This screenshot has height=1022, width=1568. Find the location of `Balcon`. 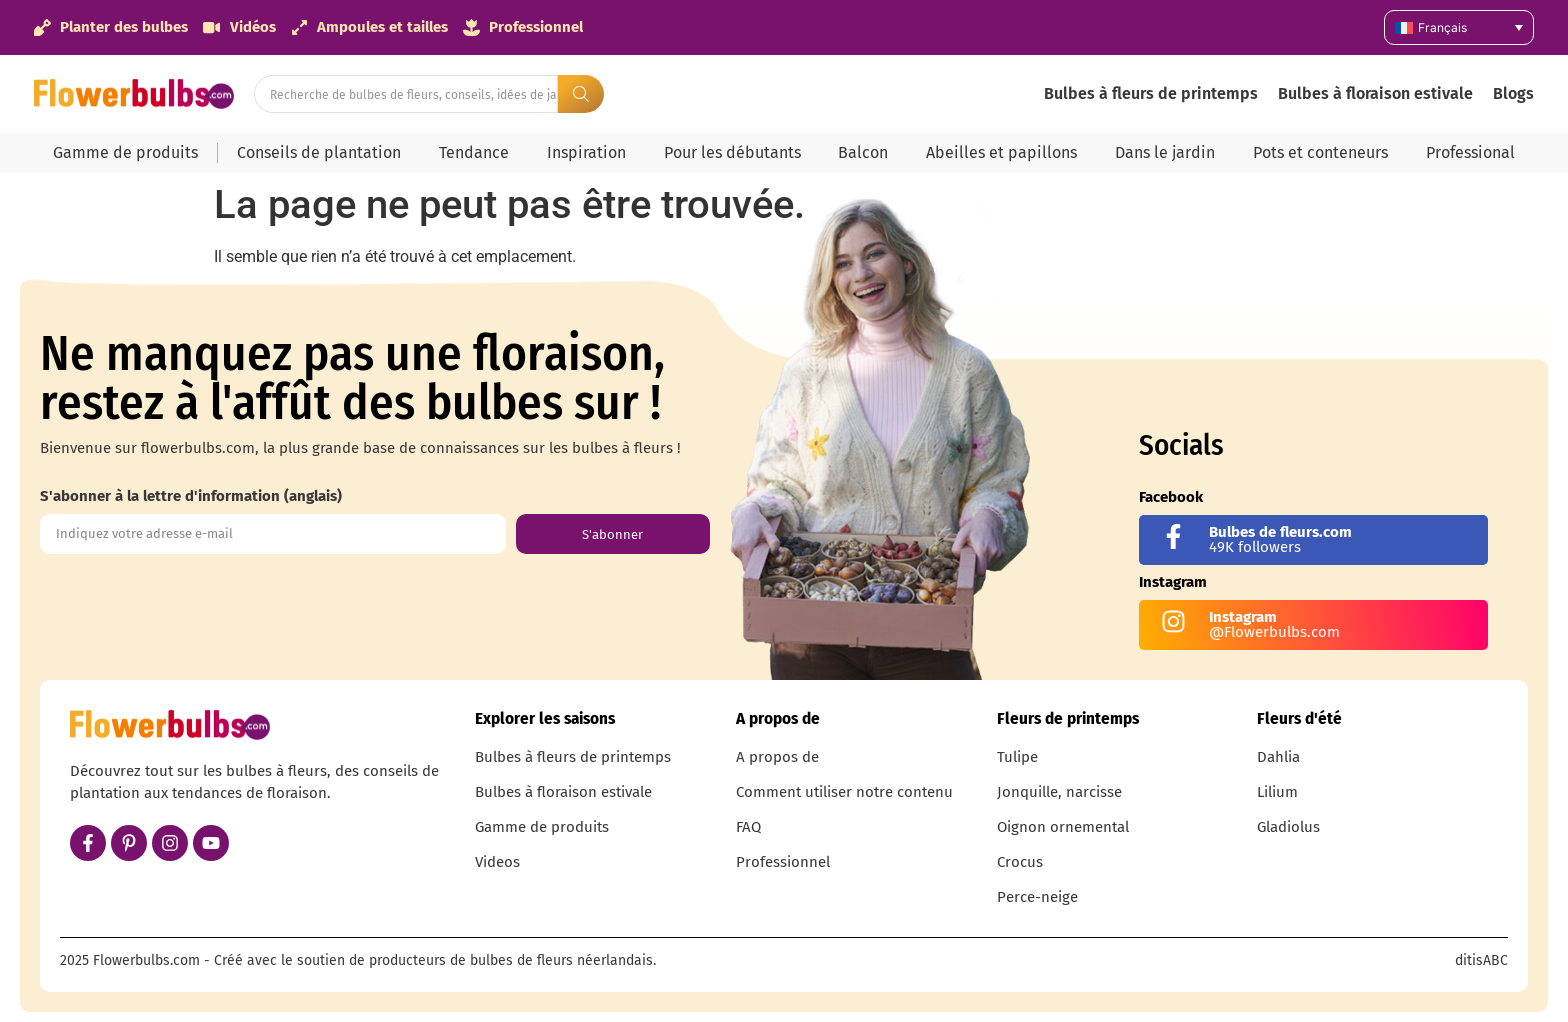

Balcon is located at coordinates (863, 152).